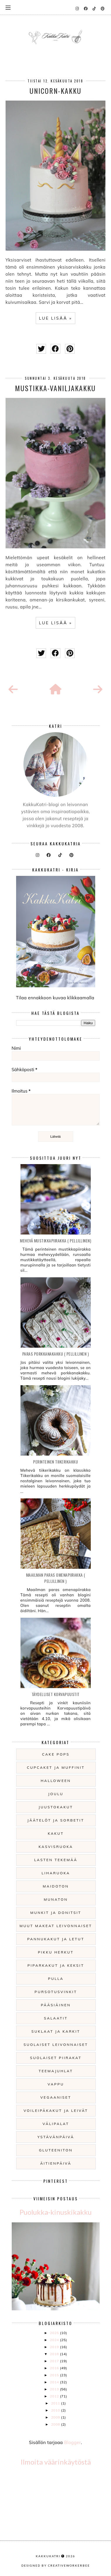 The width and height of the screenshot is (111, 2576). Describe the element at coordinates (55, 2333) in the screenshot. I see `2025` at that location.